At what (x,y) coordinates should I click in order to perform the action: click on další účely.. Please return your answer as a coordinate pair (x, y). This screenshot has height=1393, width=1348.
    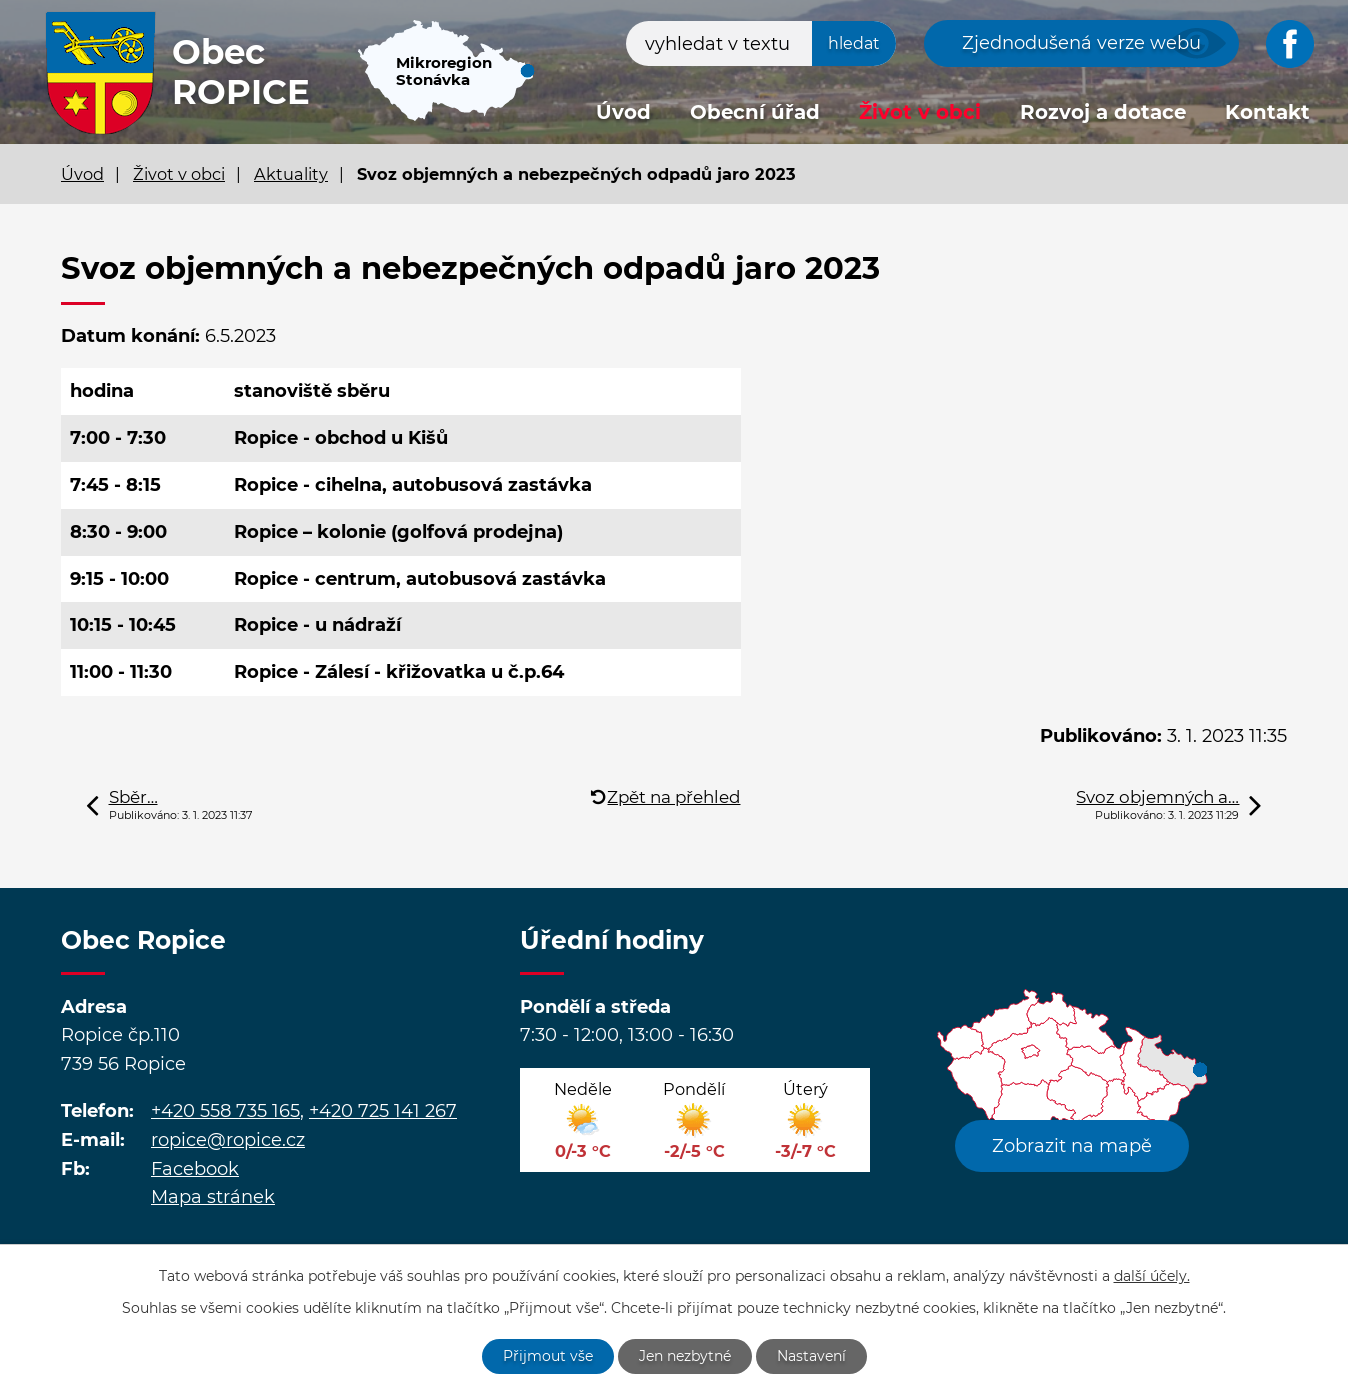
    Looking at the image, I should click on (1152, 1276).